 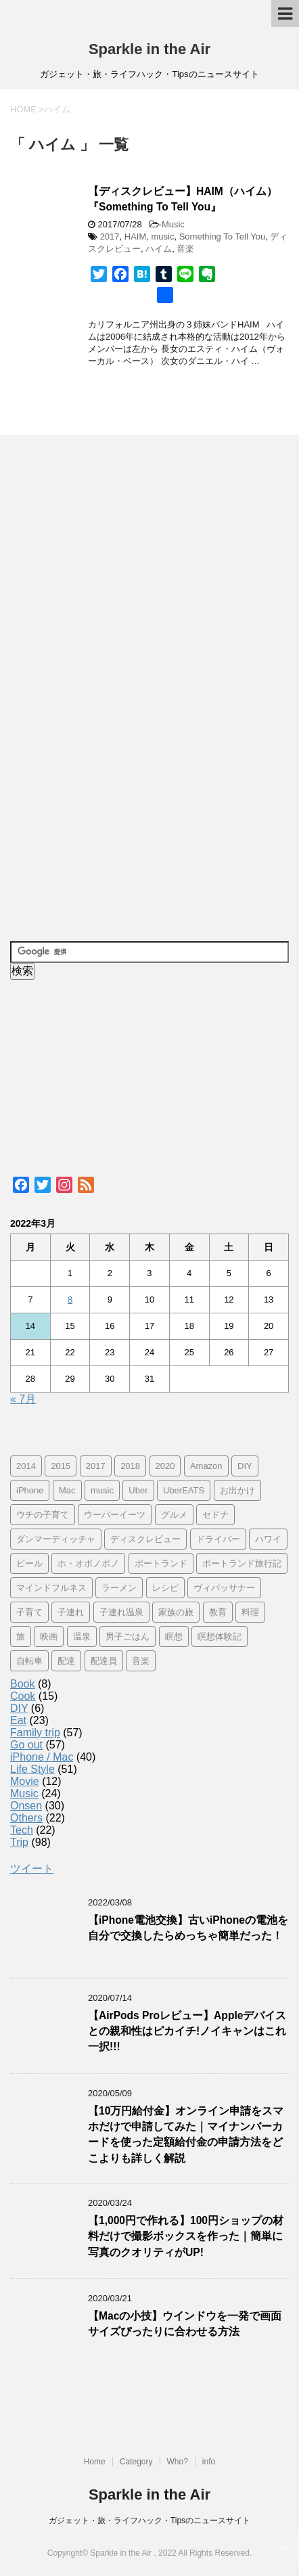 I want to click on ガジェット・旅・ライフハック・Tipsのニュースサイト, so click(x=149, y=2520).